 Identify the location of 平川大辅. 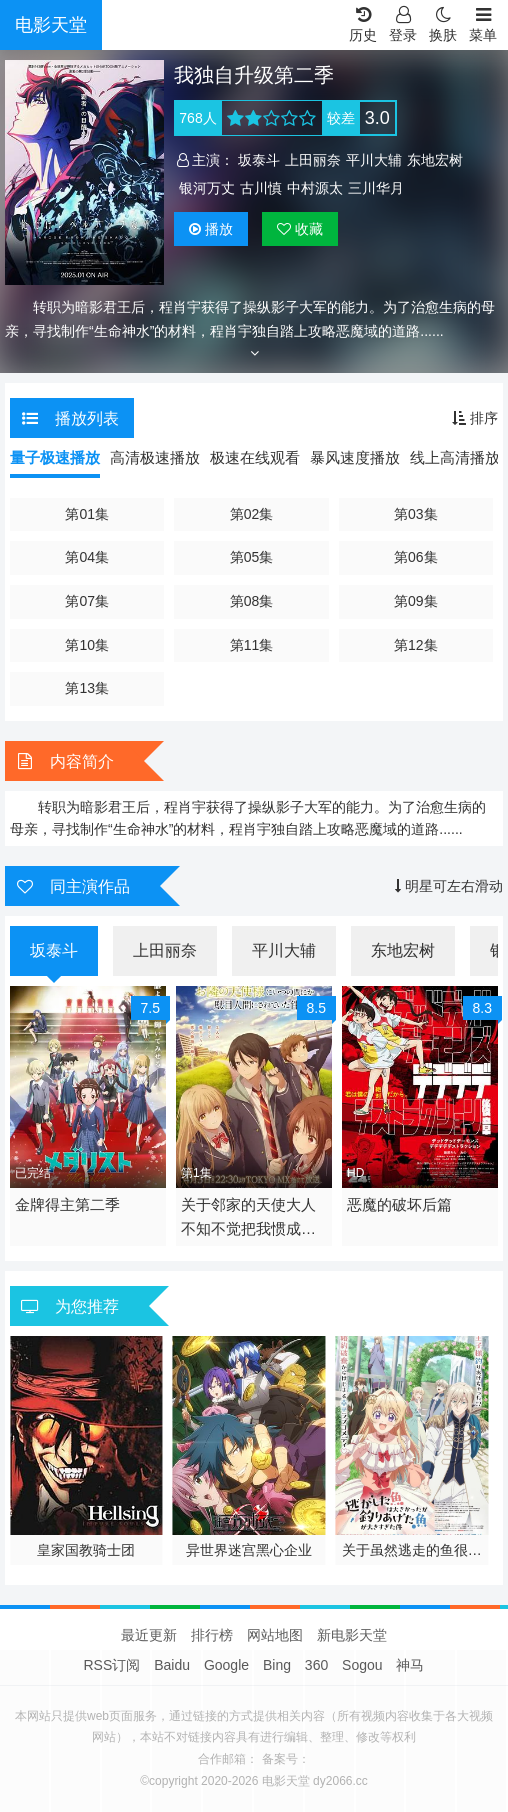
(374, 160).